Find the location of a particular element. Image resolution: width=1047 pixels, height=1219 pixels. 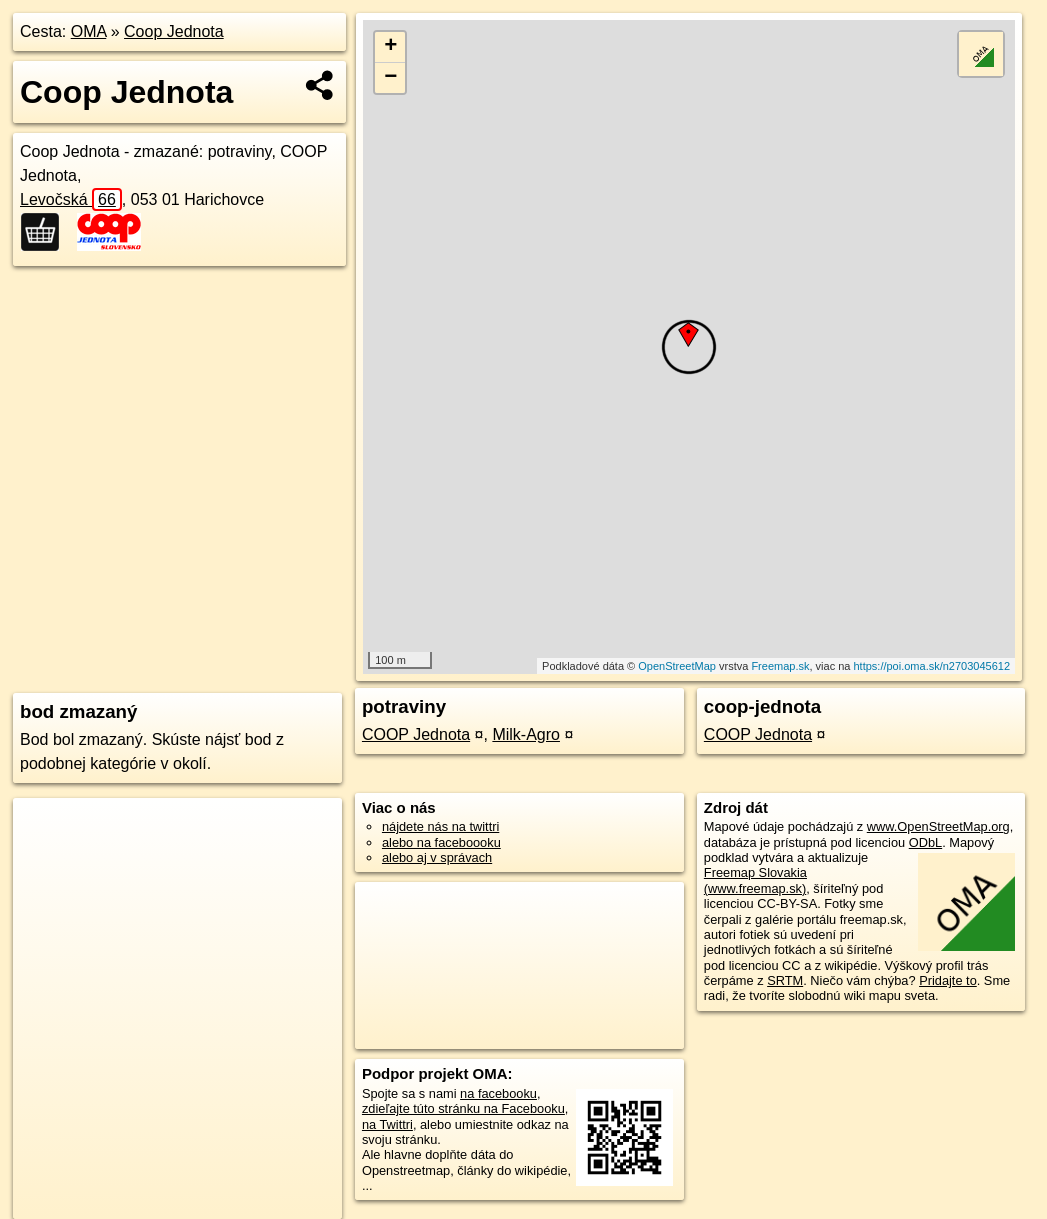

zdieľajte túto stránku na Facebooku is located at coordinates (463, 1108).